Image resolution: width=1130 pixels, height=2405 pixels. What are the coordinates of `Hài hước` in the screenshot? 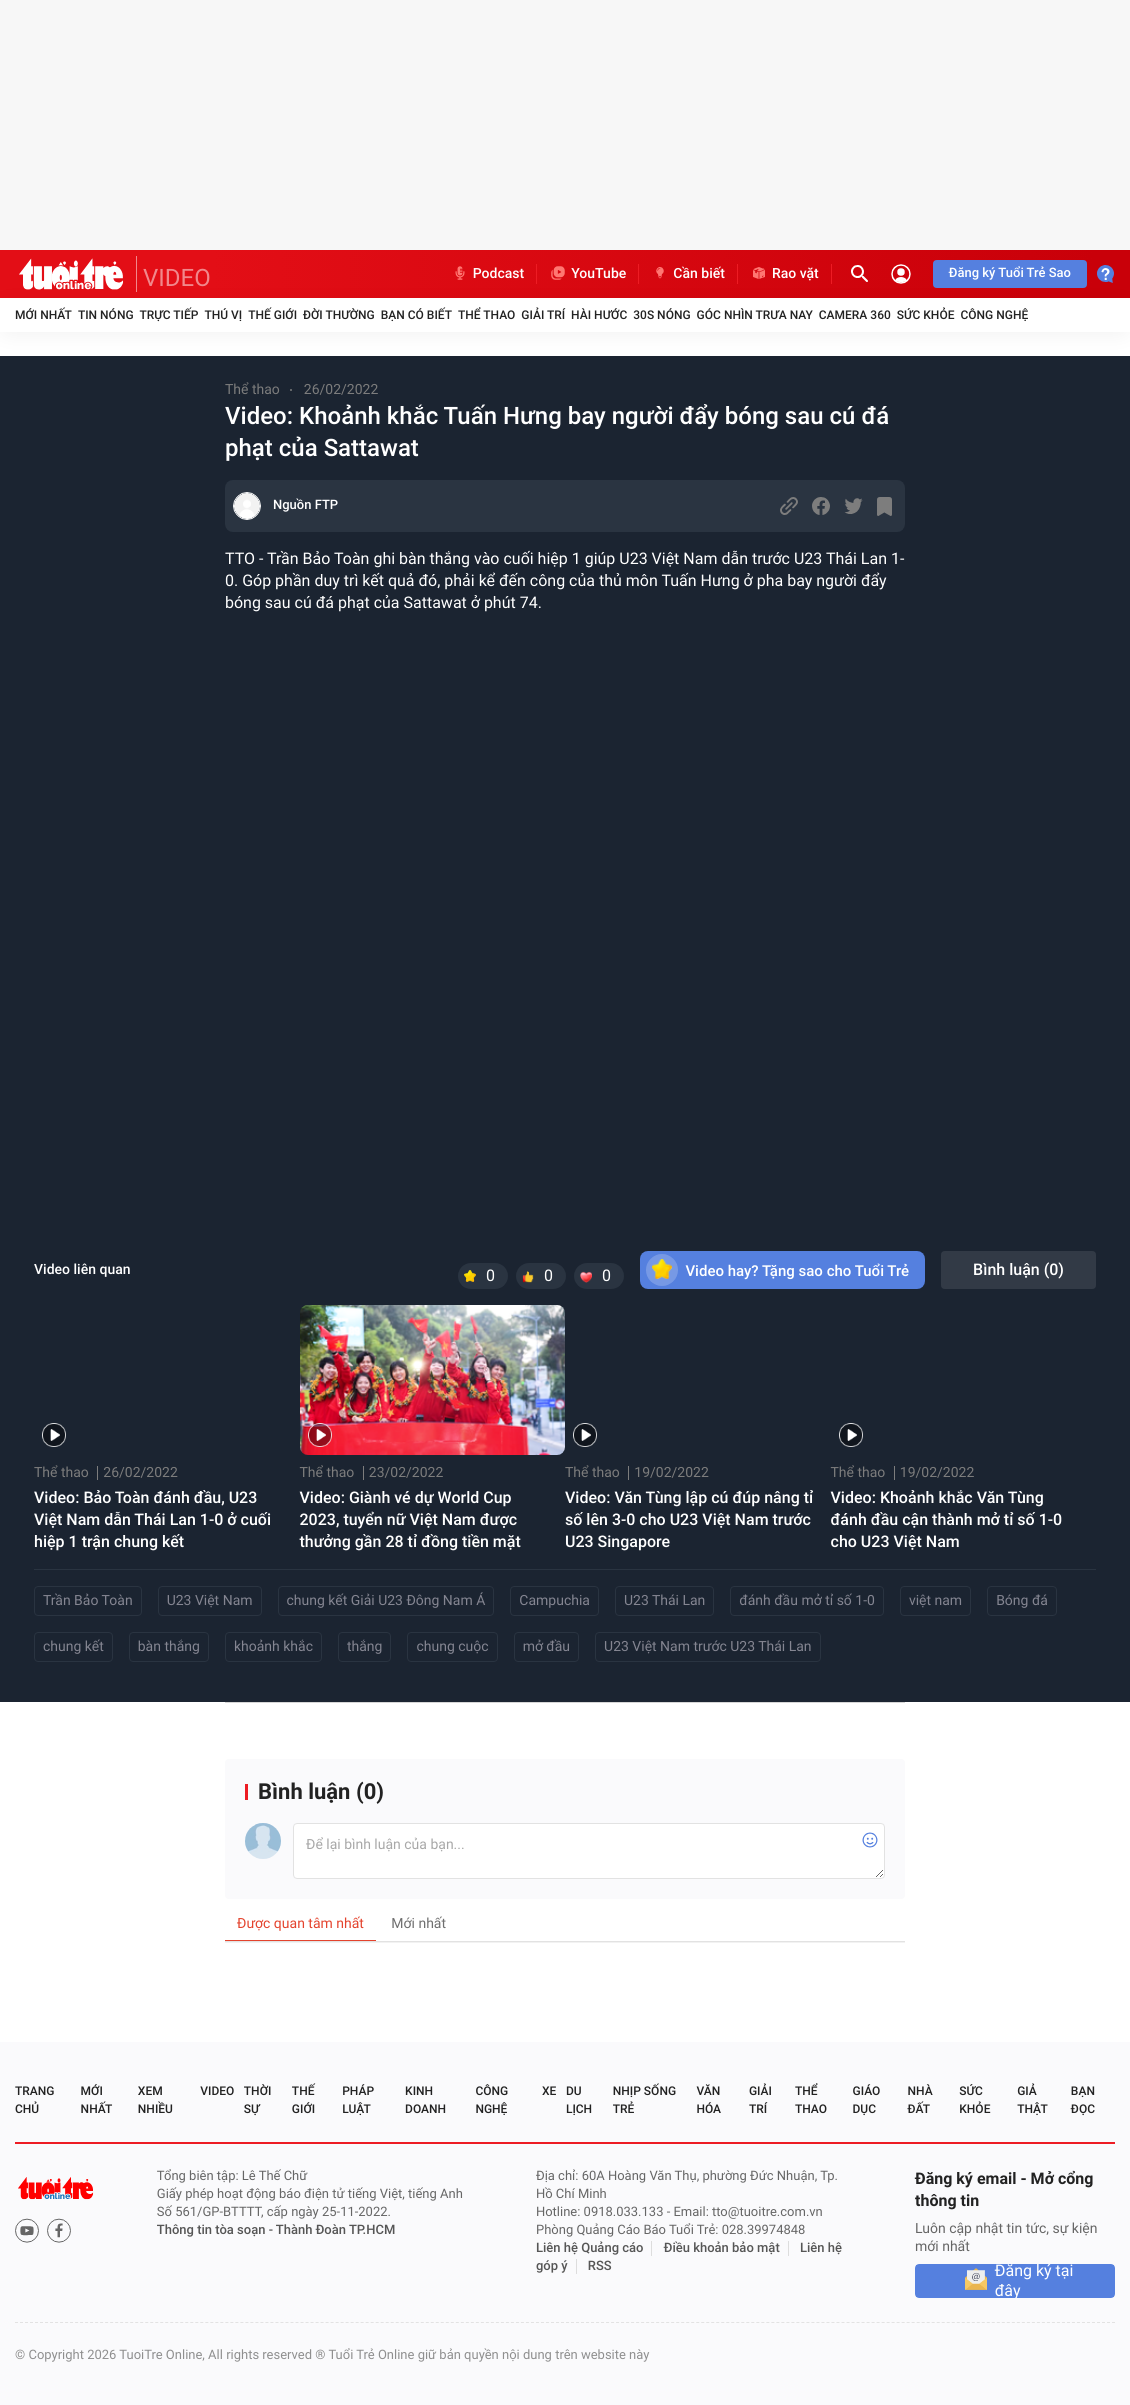 It's located at (599, 315).